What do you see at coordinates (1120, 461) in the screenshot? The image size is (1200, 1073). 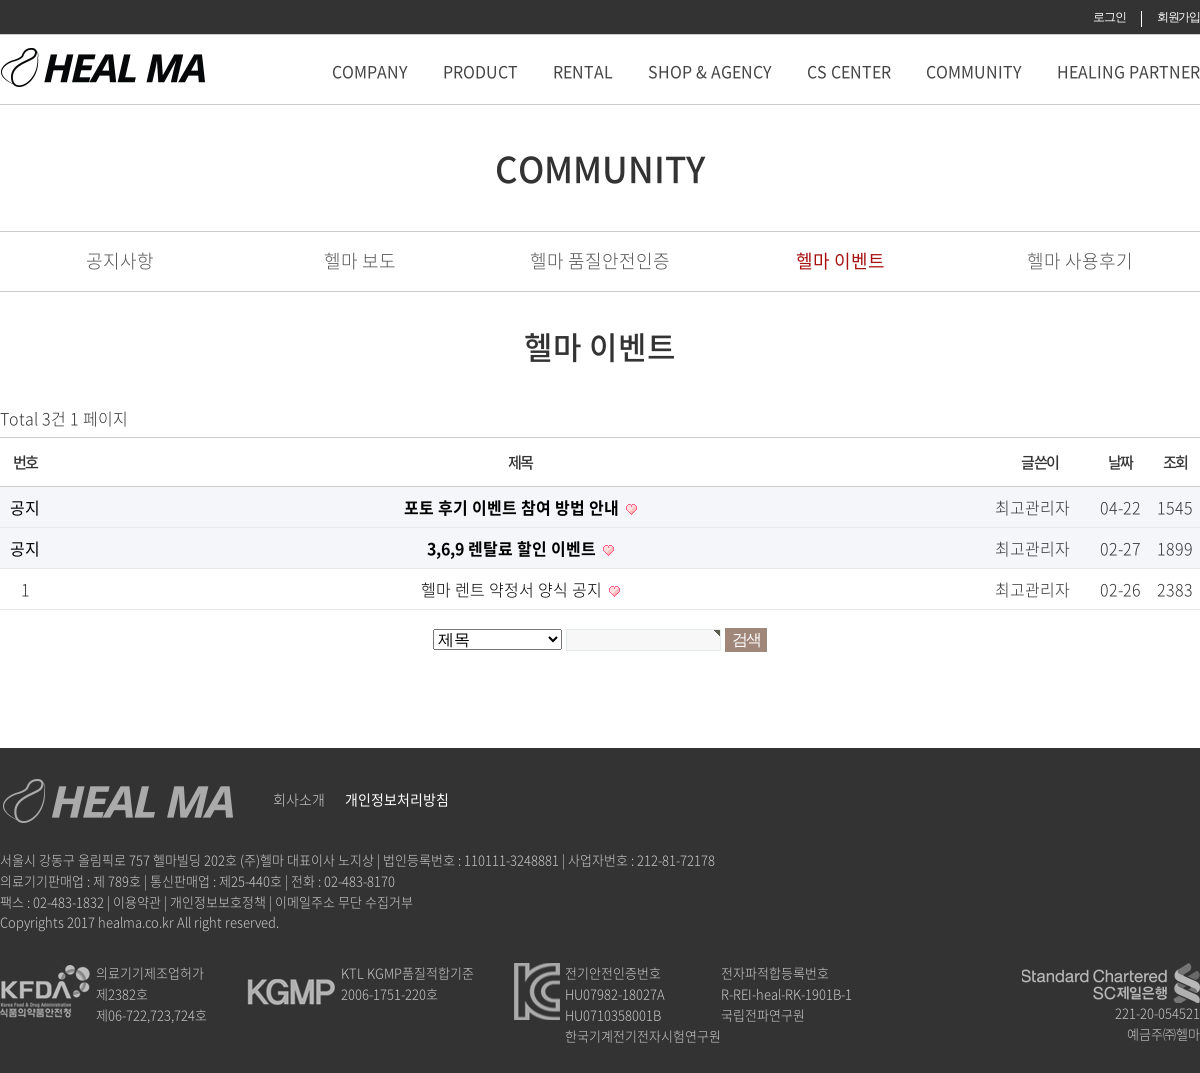 I see `날짜` at bounding box center [1120, 461].